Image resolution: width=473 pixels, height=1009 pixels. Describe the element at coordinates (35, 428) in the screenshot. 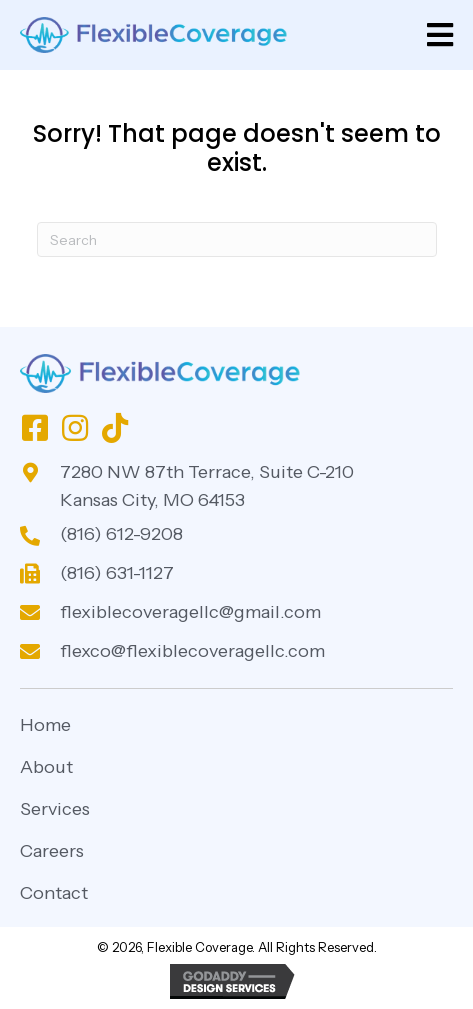

I see `[button]` at that location.